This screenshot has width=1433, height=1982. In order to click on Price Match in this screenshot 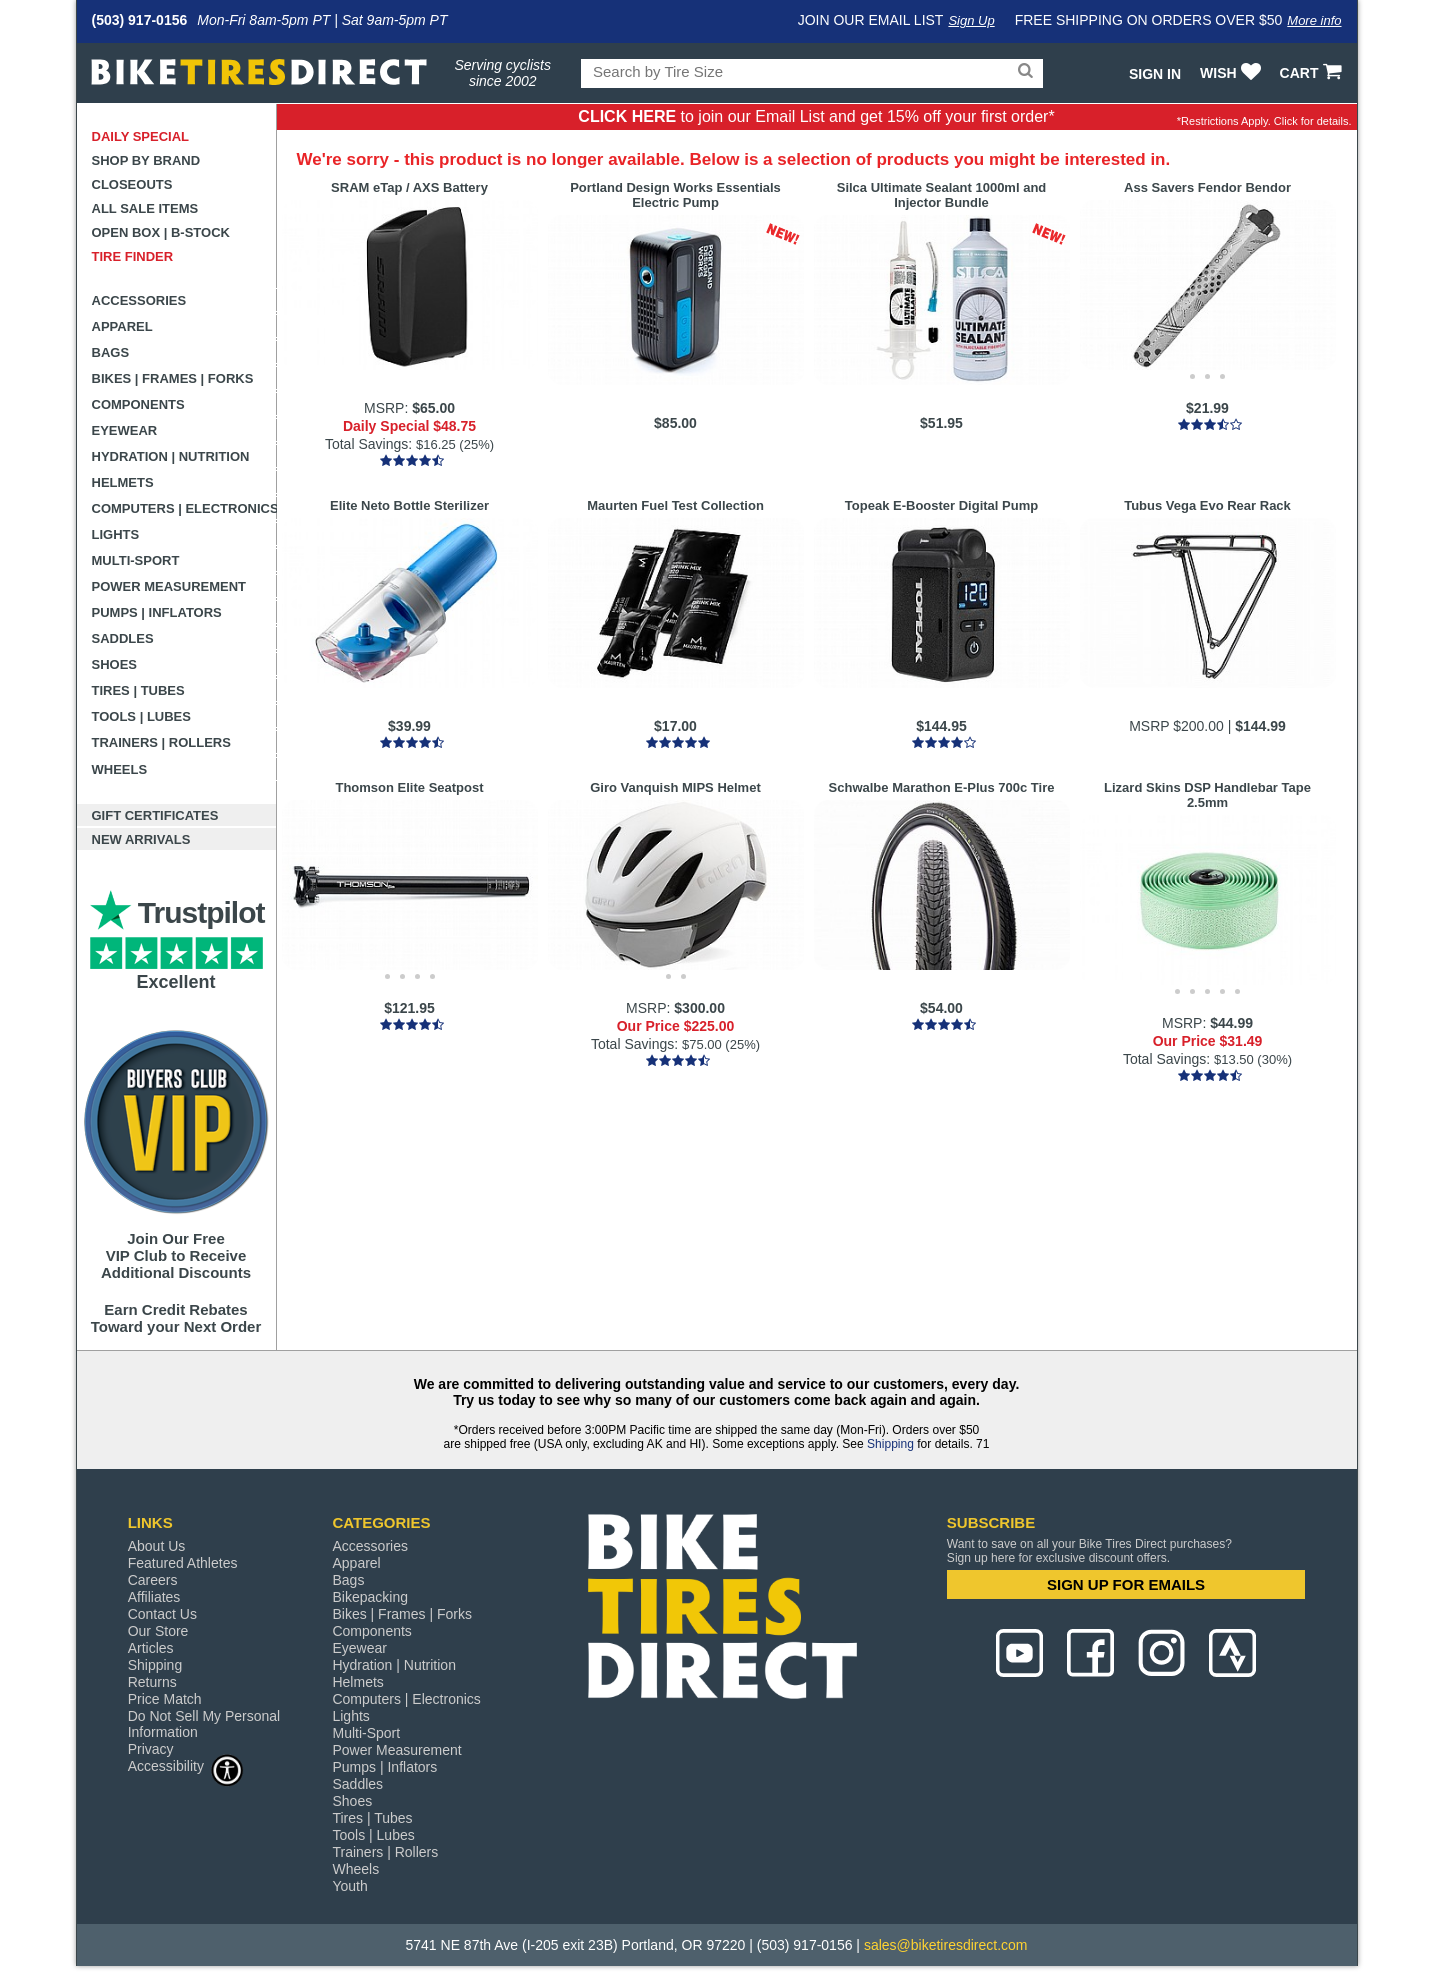, I will do `click(165, 1699)`.